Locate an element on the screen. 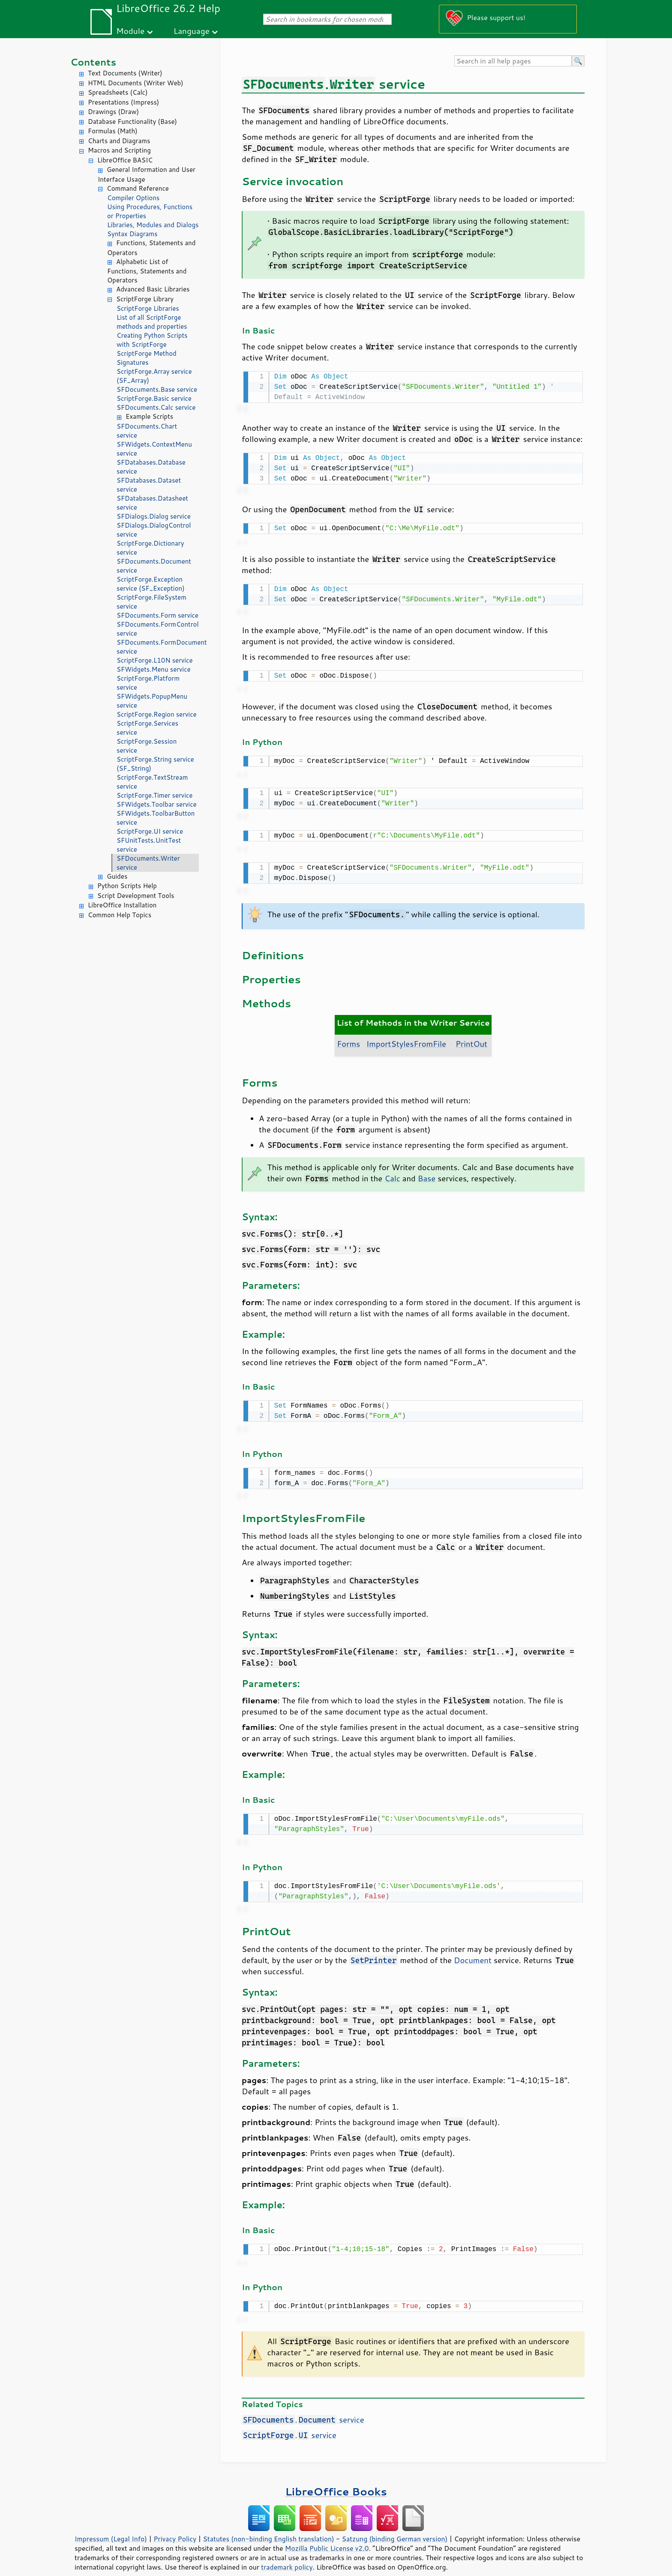 Image resolution: width=672 pixels, height=2576 pixels. Document is located at coordinates (473, 1949).